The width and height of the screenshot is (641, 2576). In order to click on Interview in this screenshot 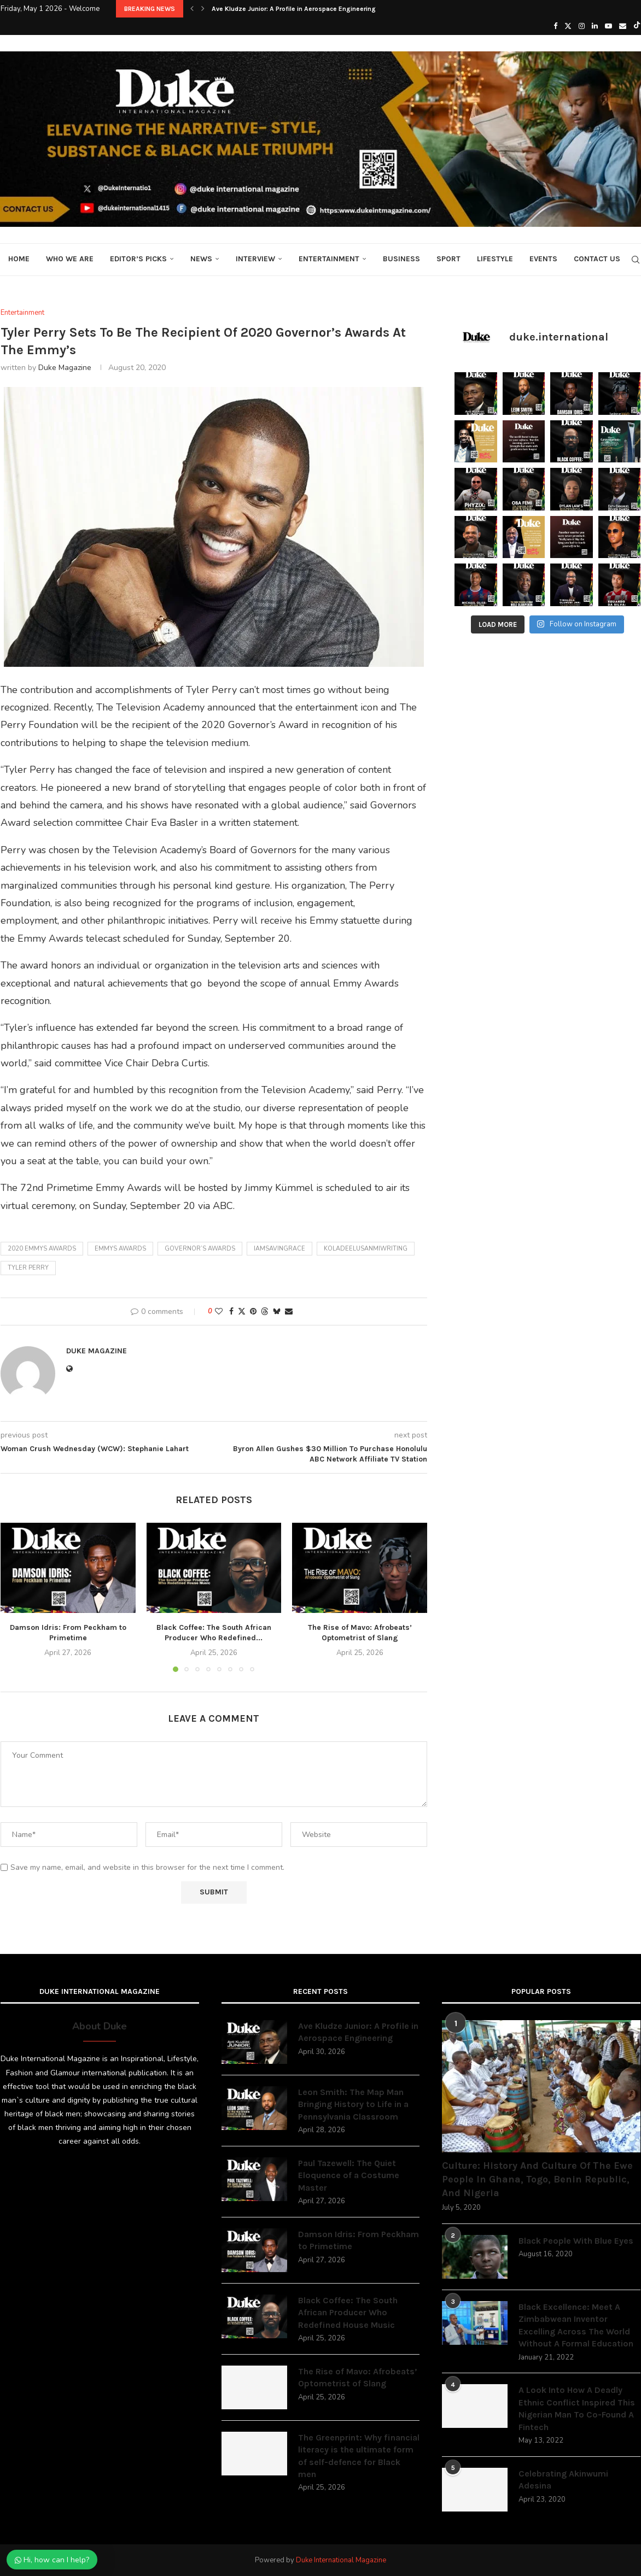, I will do `click(255, 258)`.